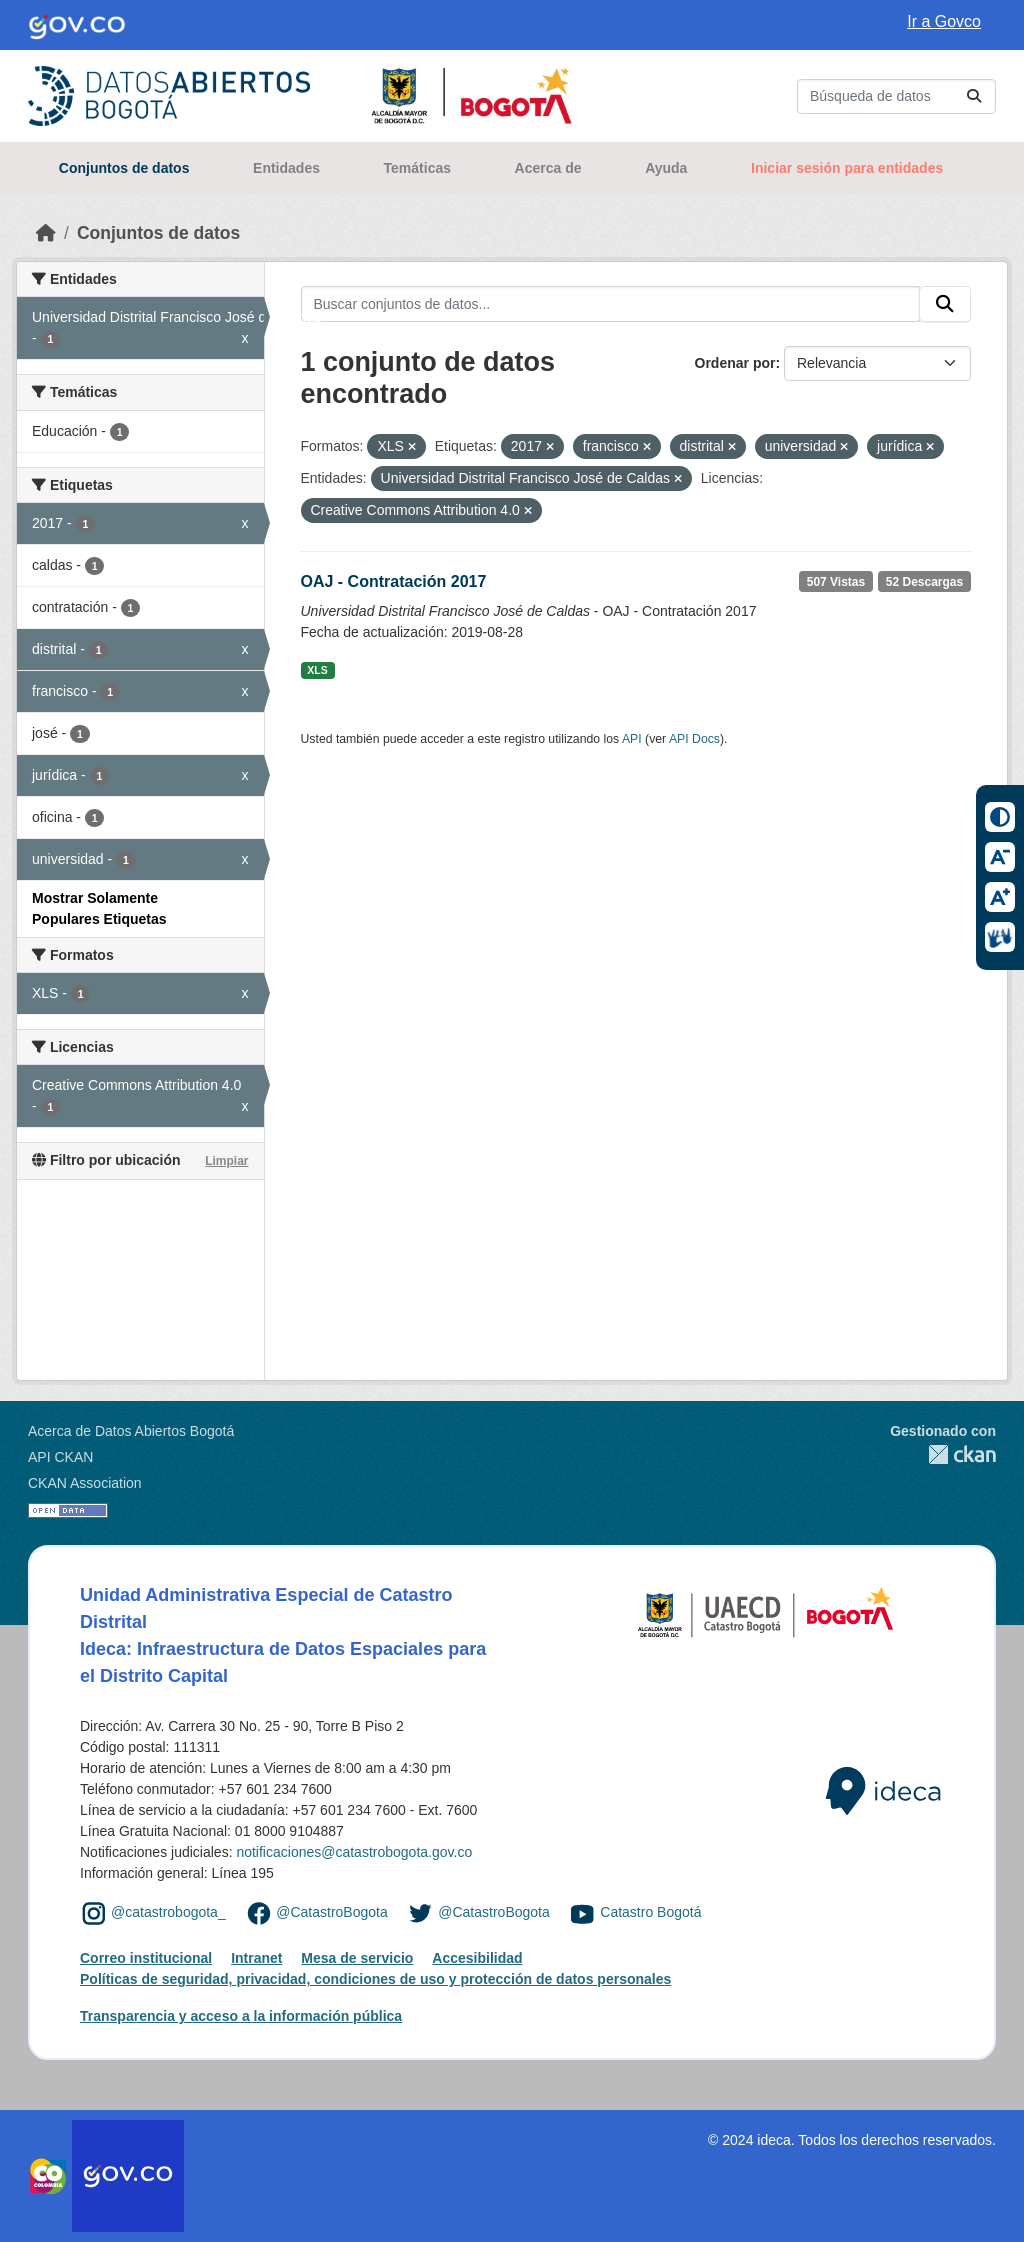 The image size is (1024, 2242). What do you see at coordinates (60, 1457) in the screenshot?
I see `API CKAN` at bounding box center [60, 1457].